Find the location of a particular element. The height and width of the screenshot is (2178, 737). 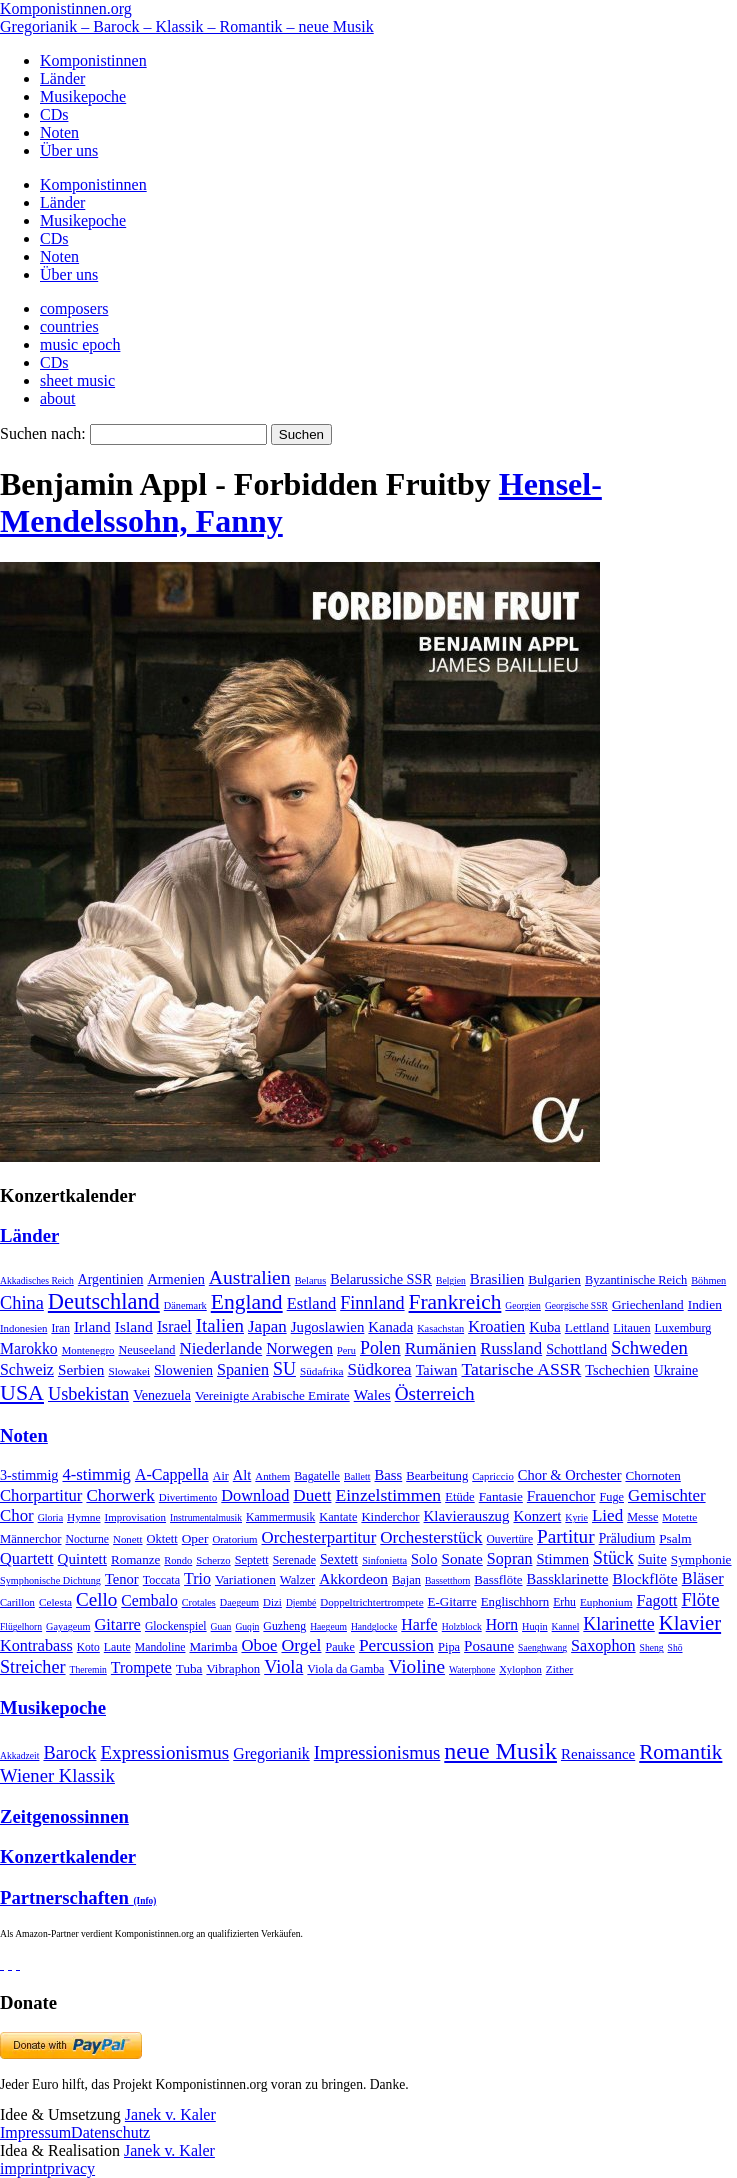

Bassklarinette [Bassklarinette (48 Einträge)] is located at coordinates (568, 1579).